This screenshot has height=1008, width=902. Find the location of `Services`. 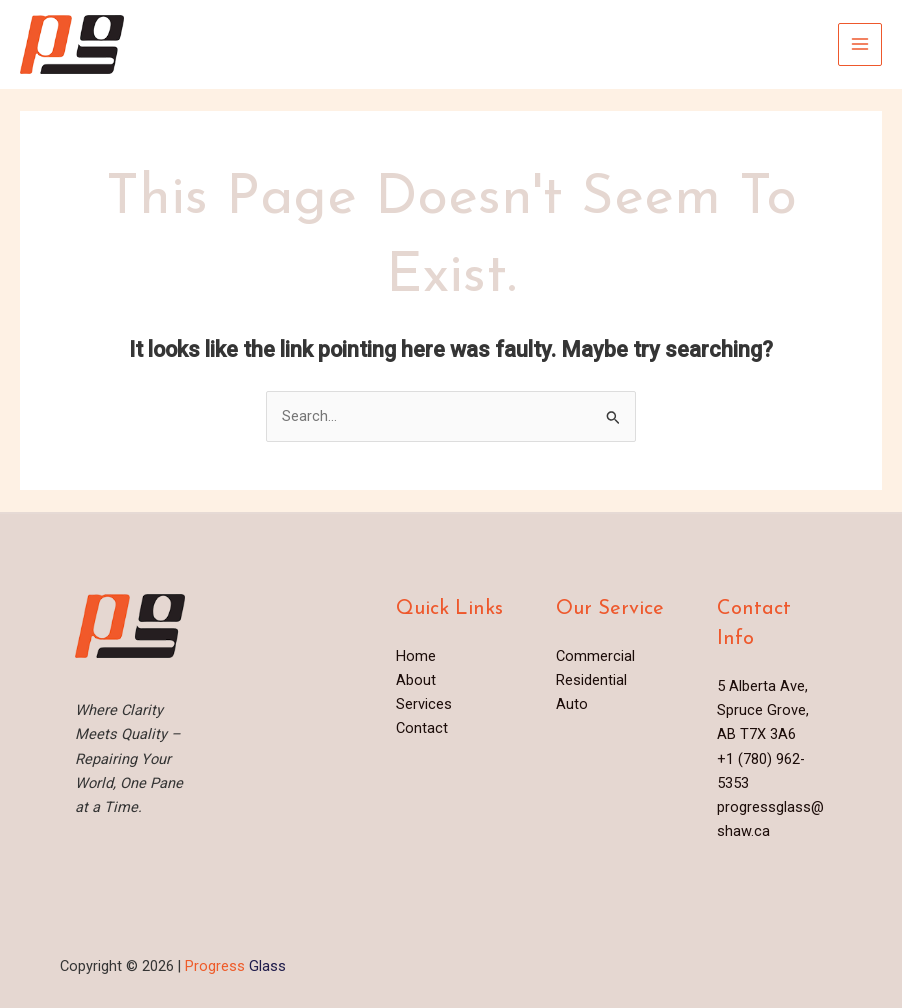

Services is located at coordinates (424, 704).